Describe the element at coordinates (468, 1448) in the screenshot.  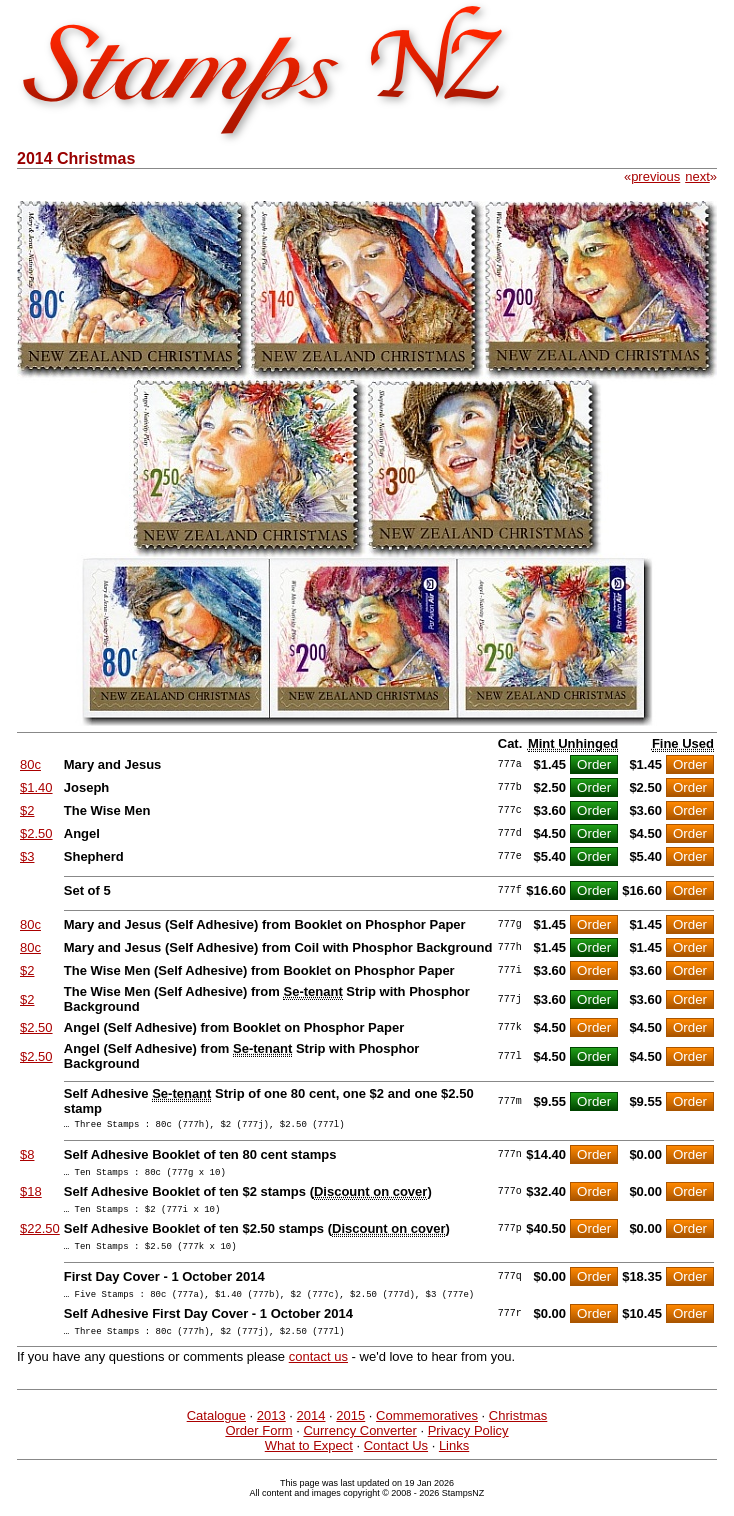
I see `Privacy Policy` at that location.